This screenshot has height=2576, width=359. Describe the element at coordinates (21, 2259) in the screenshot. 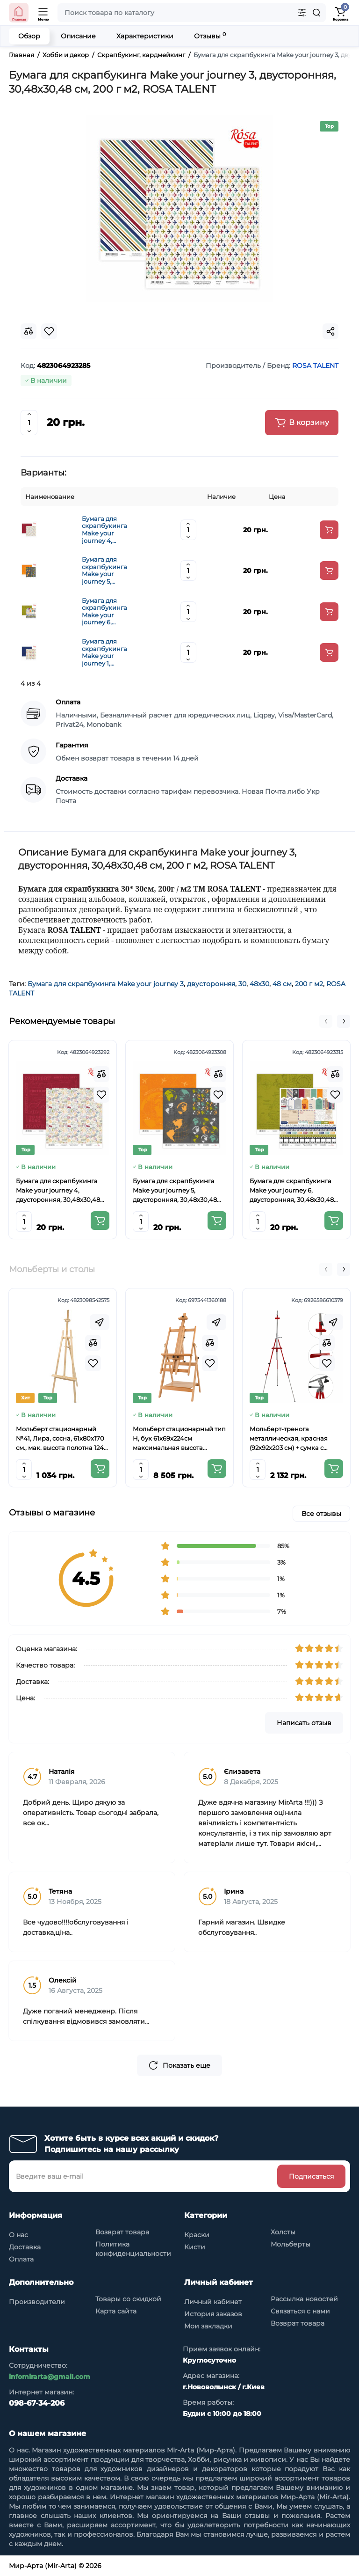

I see `Оплата` at that location.